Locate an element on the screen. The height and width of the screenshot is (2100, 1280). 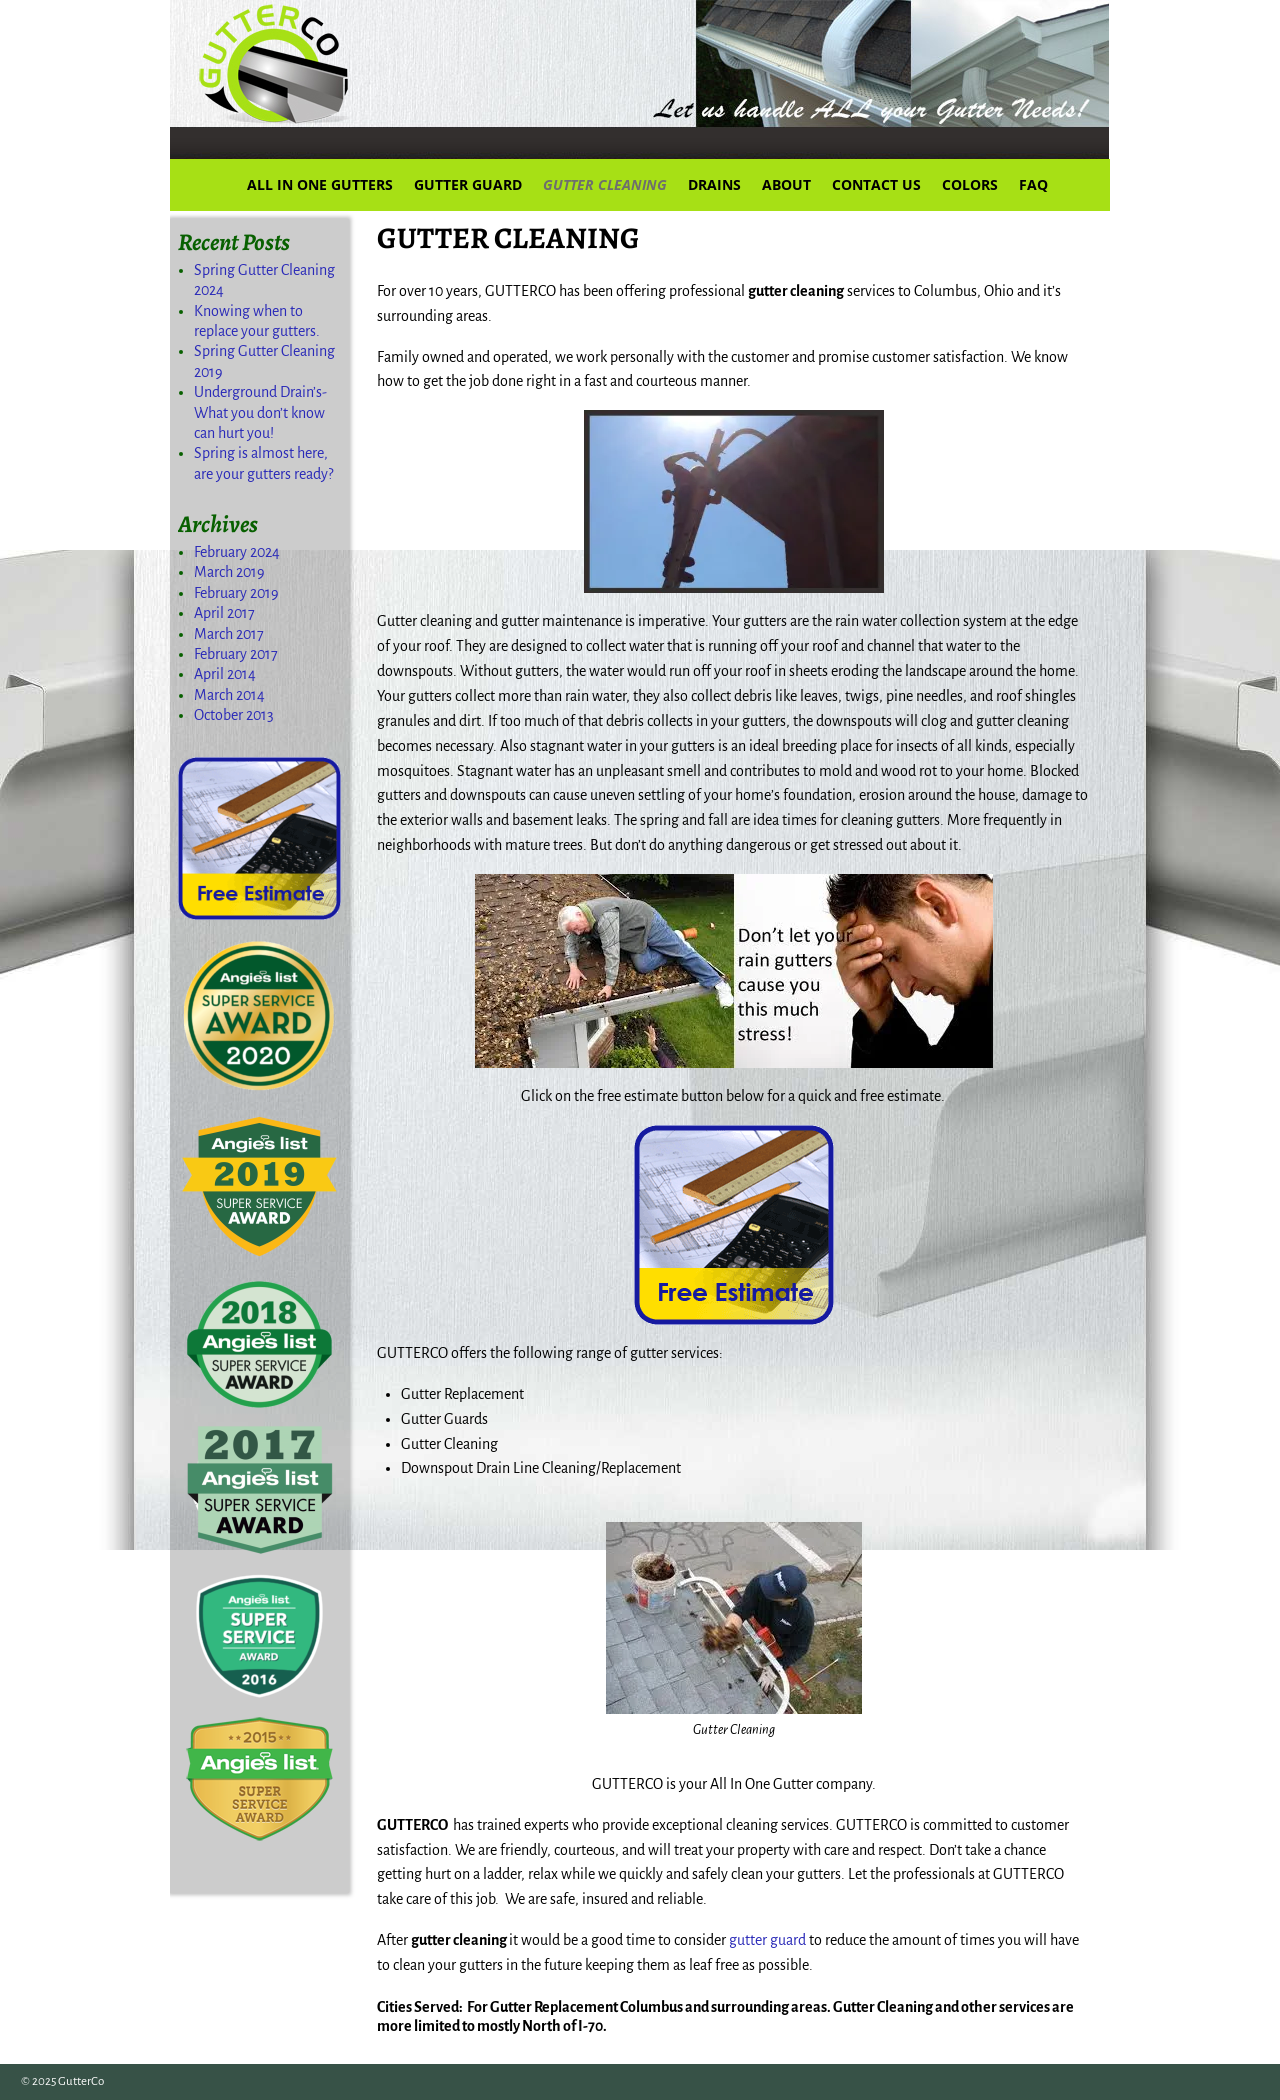
March 2019 is located at coordinates (229, 572).